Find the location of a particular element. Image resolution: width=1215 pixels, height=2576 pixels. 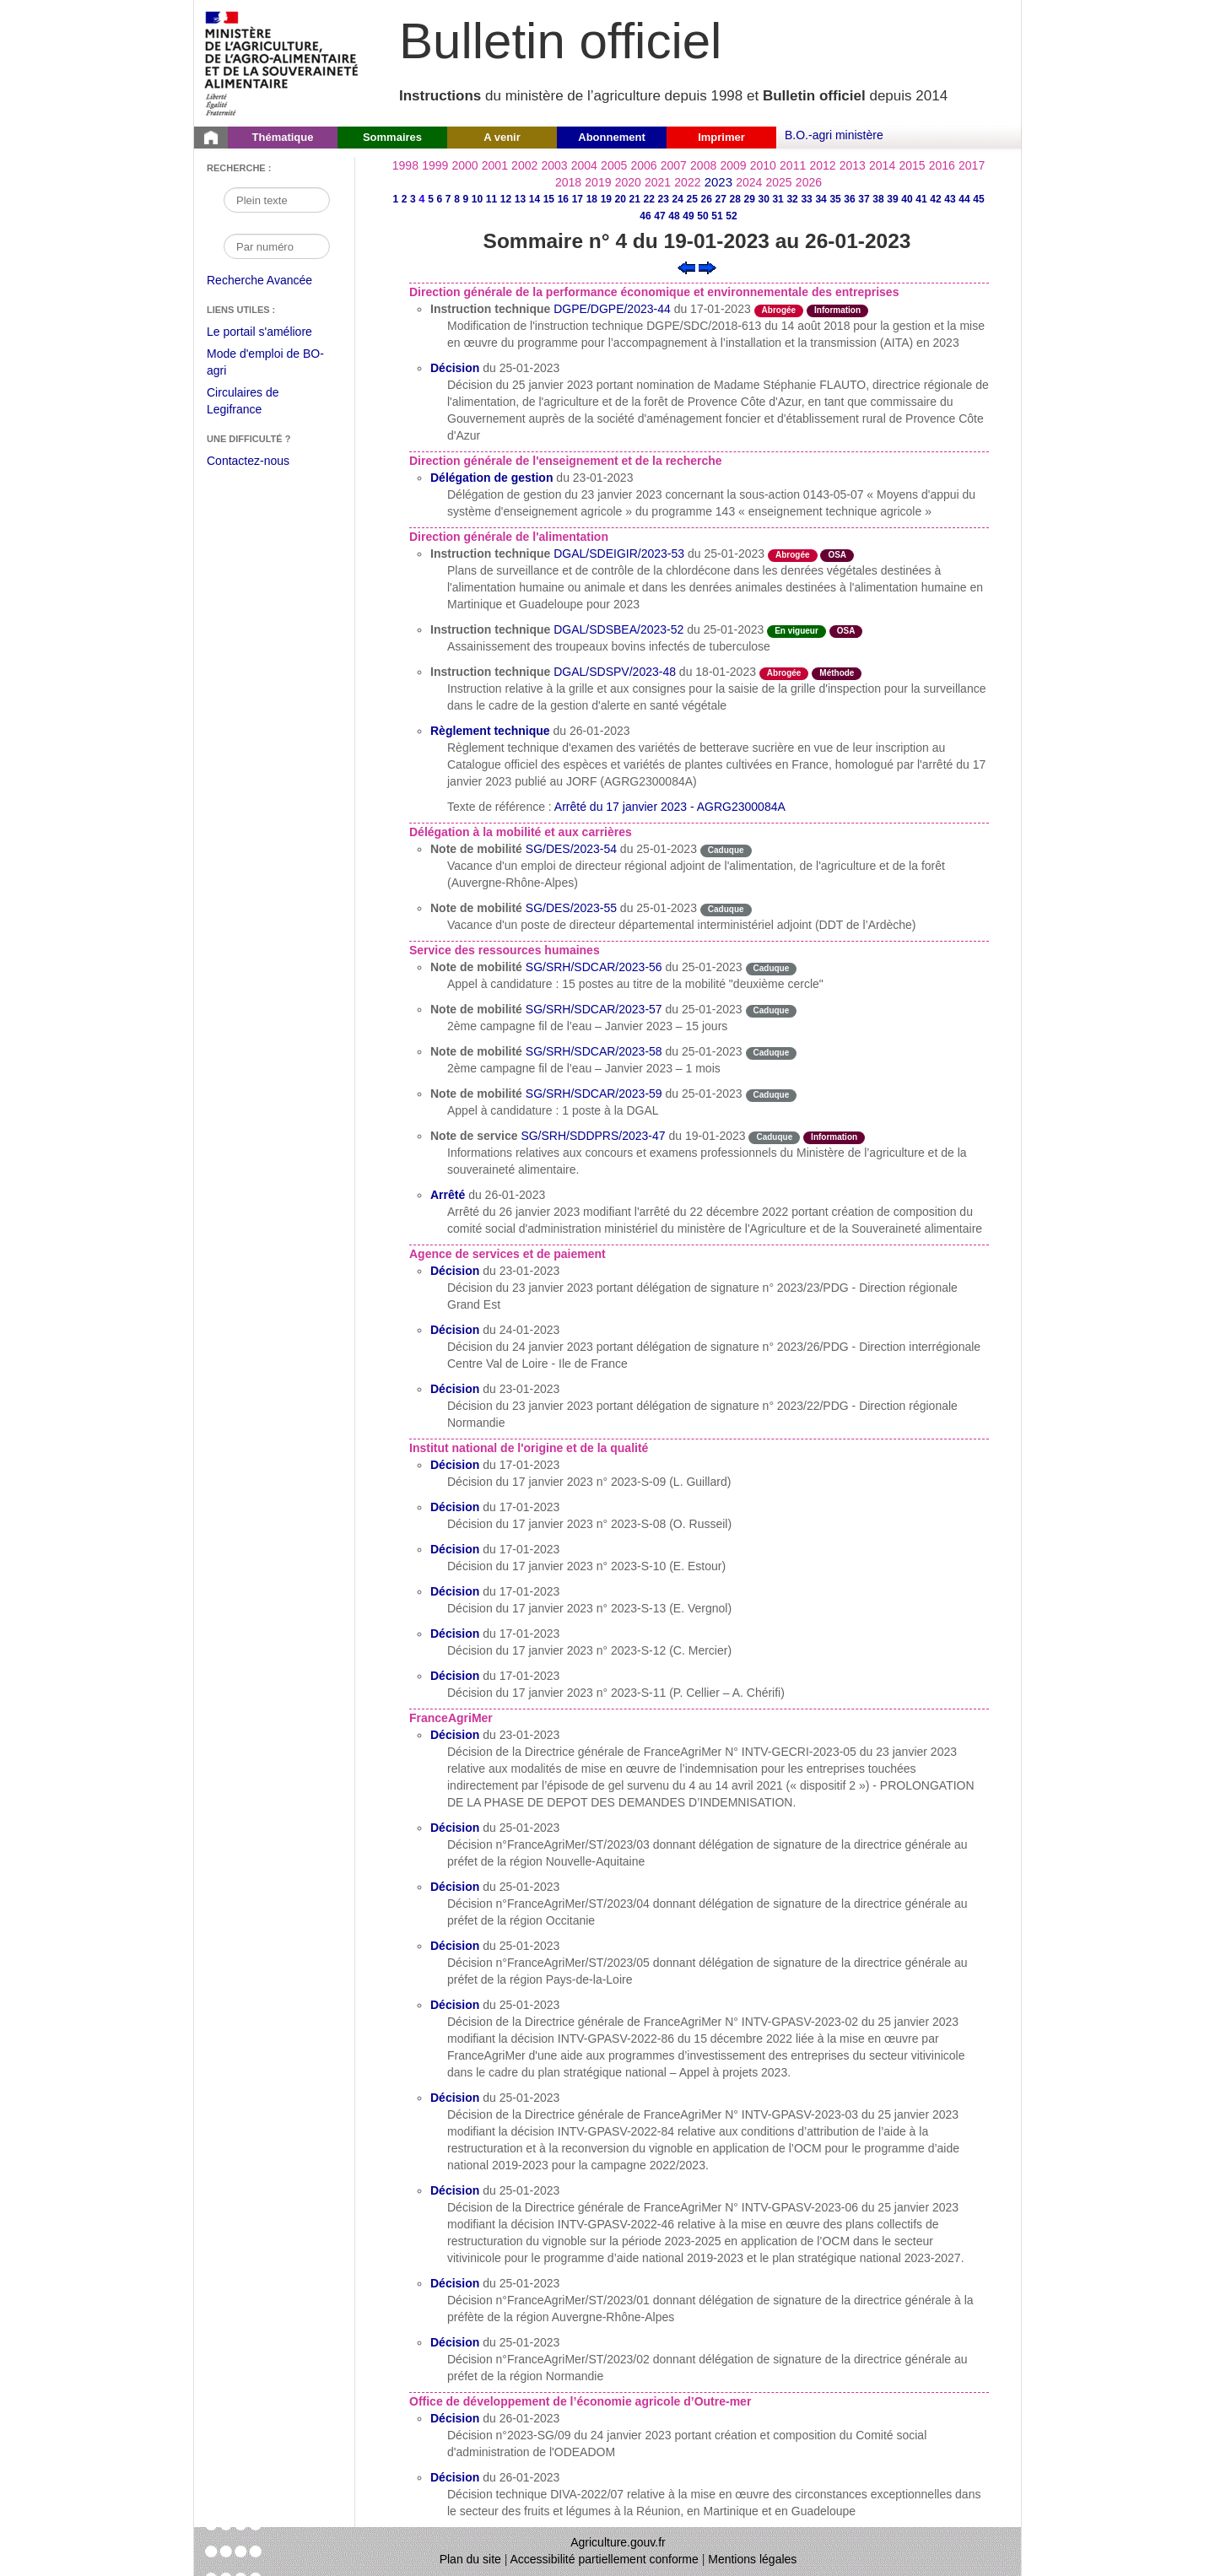

10 is located at coordinates (477, 199).